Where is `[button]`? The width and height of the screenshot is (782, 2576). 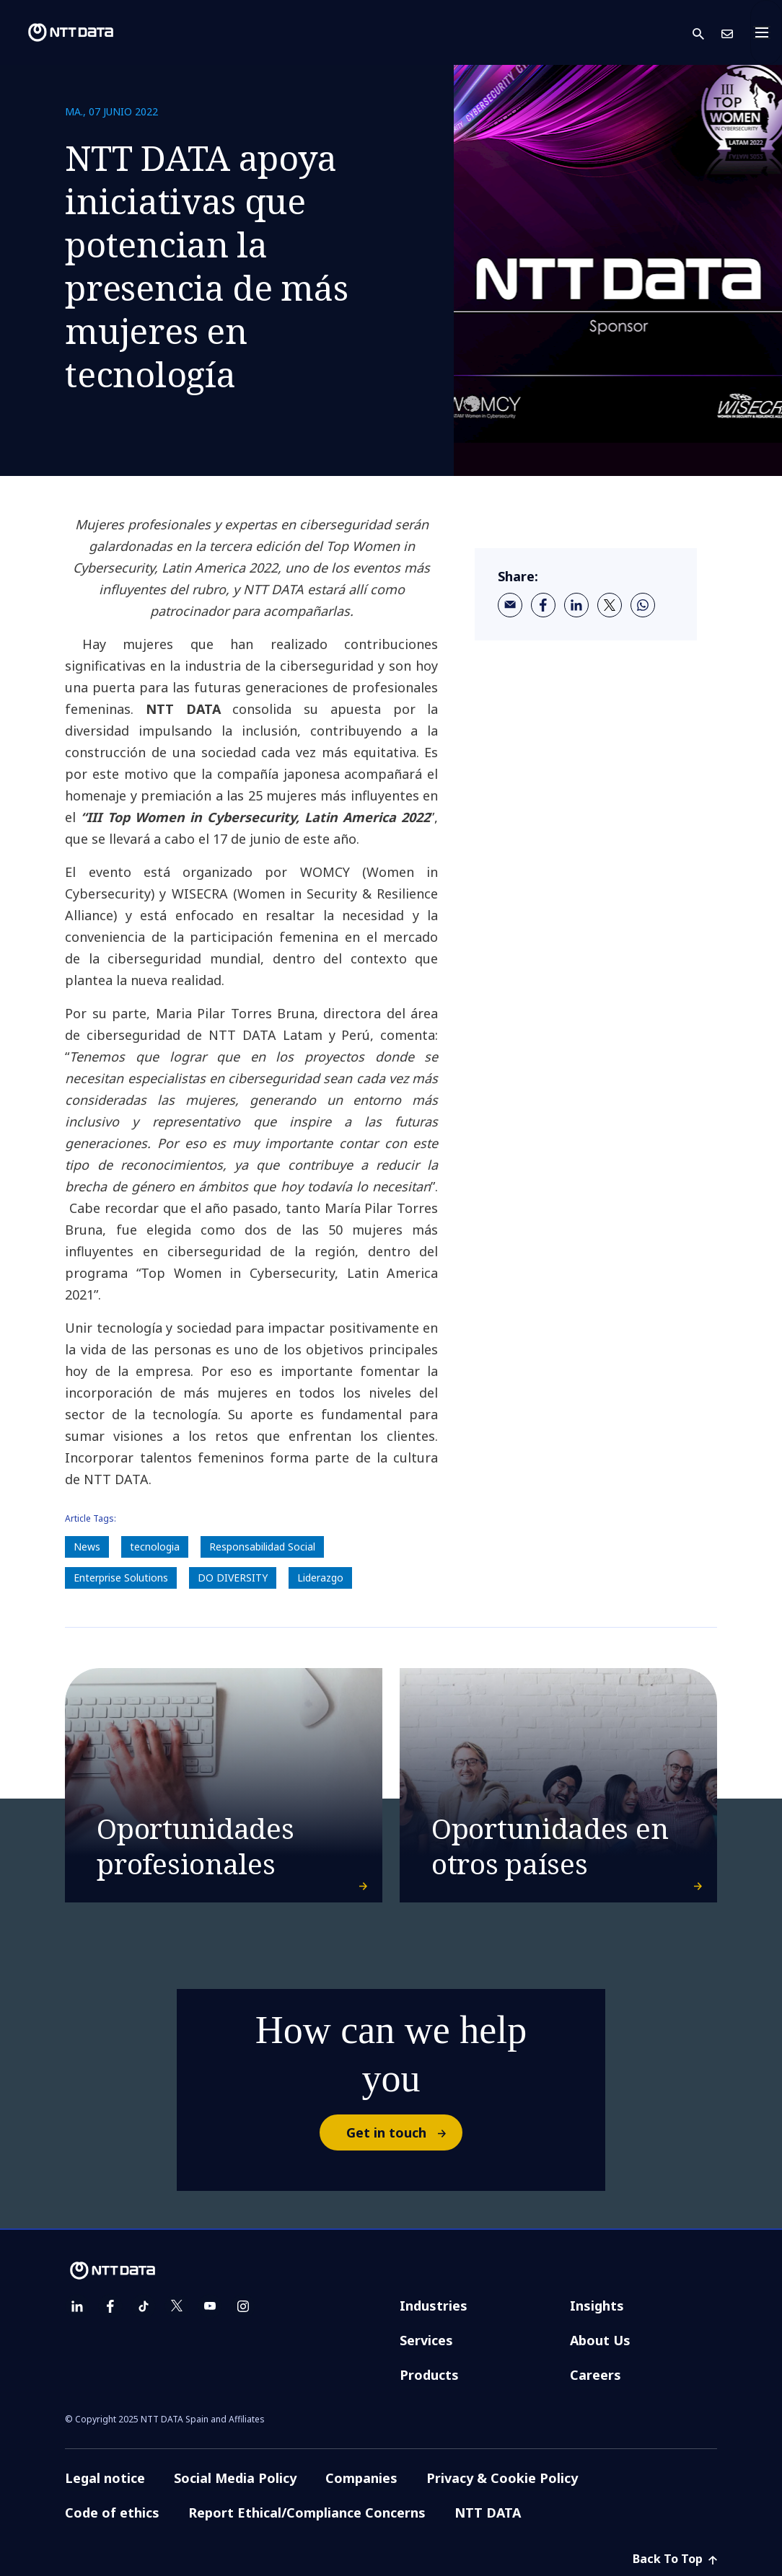 [button] is located at coordinates (707, 32).